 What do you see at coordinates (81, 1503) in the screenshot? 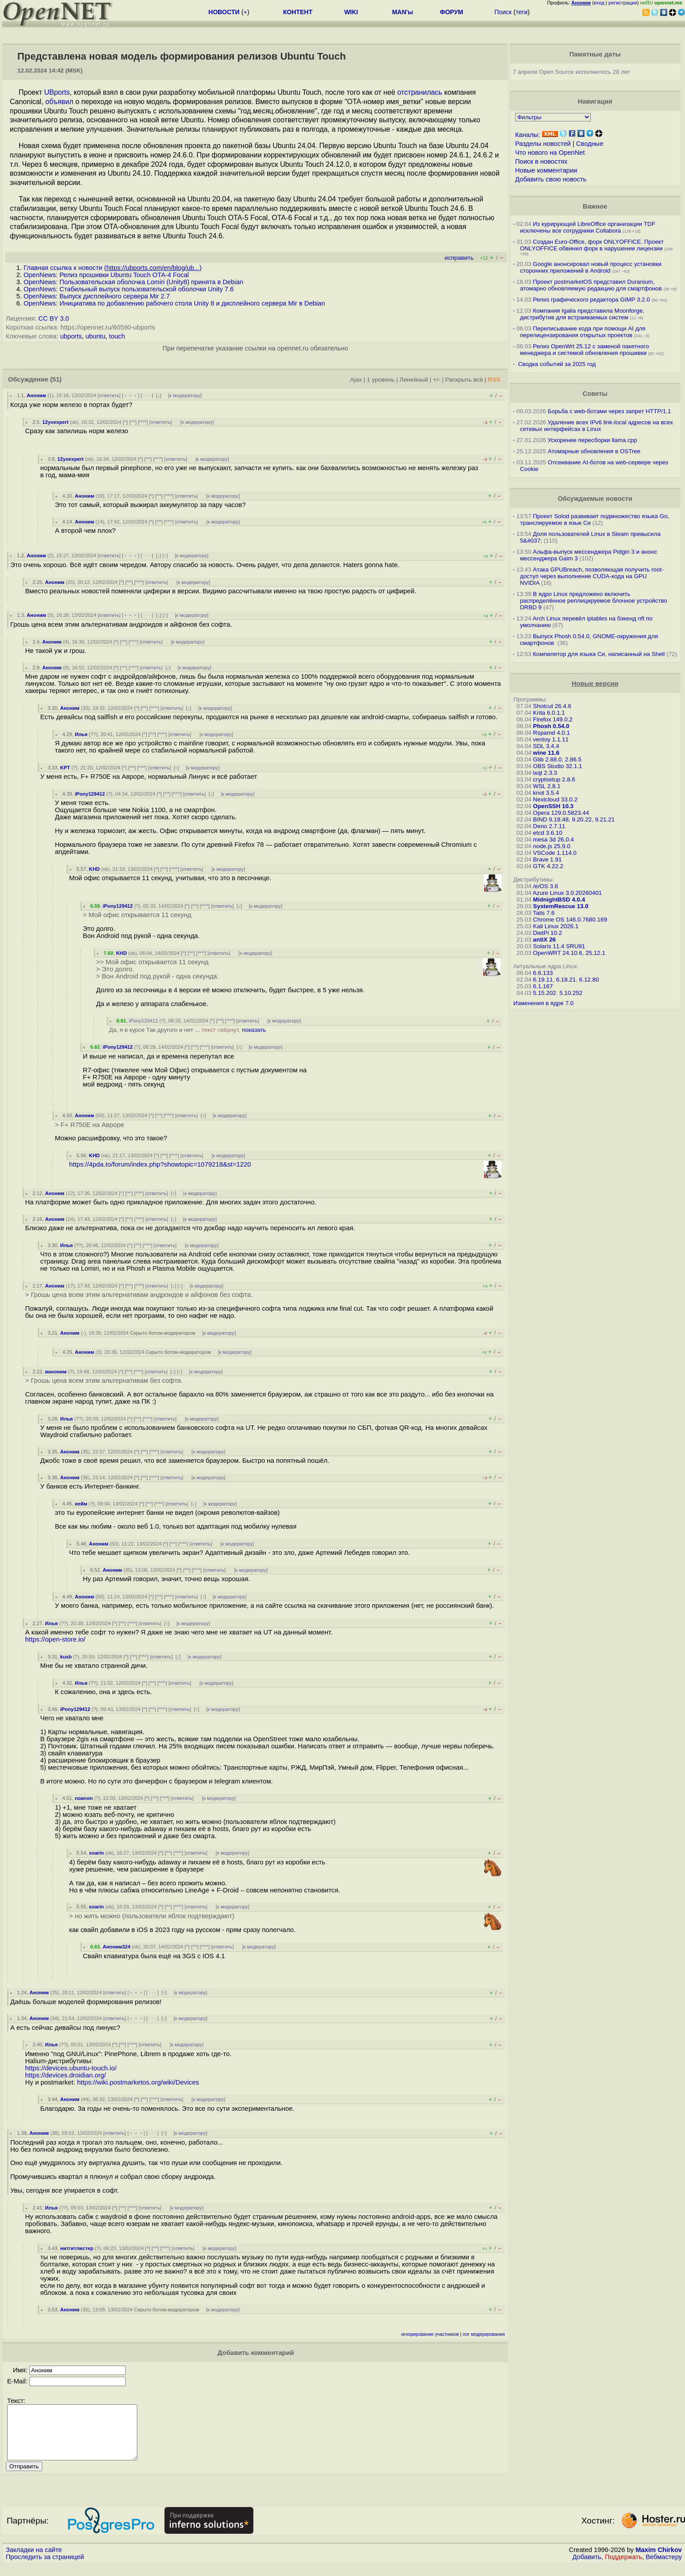
I see `нейм` at bounding box center [81, 1503].